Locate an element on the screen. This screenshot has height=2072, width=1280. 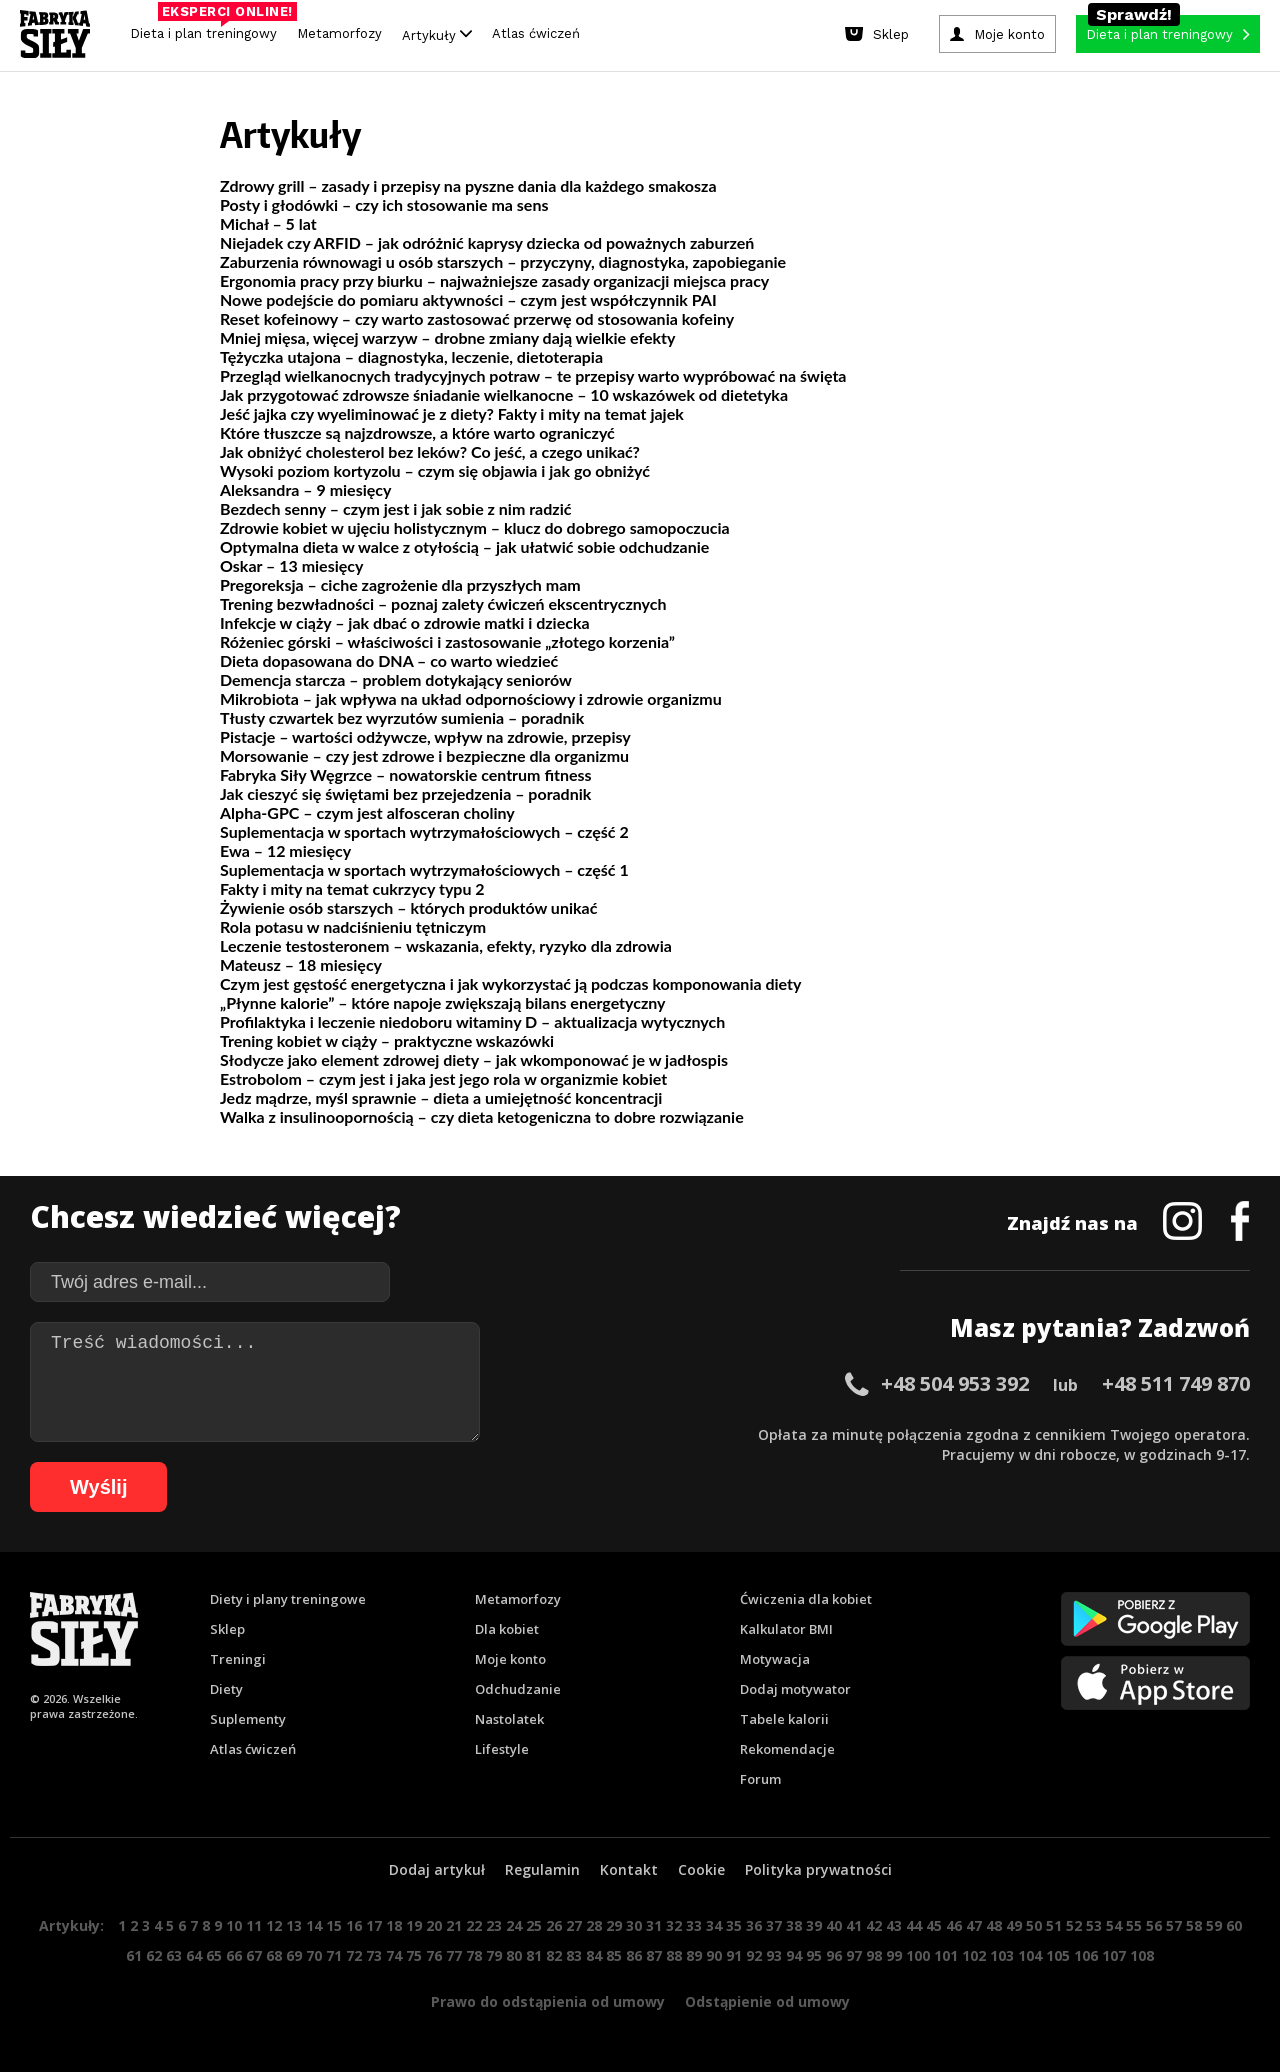
36 is located at coordinates (754, 1925).